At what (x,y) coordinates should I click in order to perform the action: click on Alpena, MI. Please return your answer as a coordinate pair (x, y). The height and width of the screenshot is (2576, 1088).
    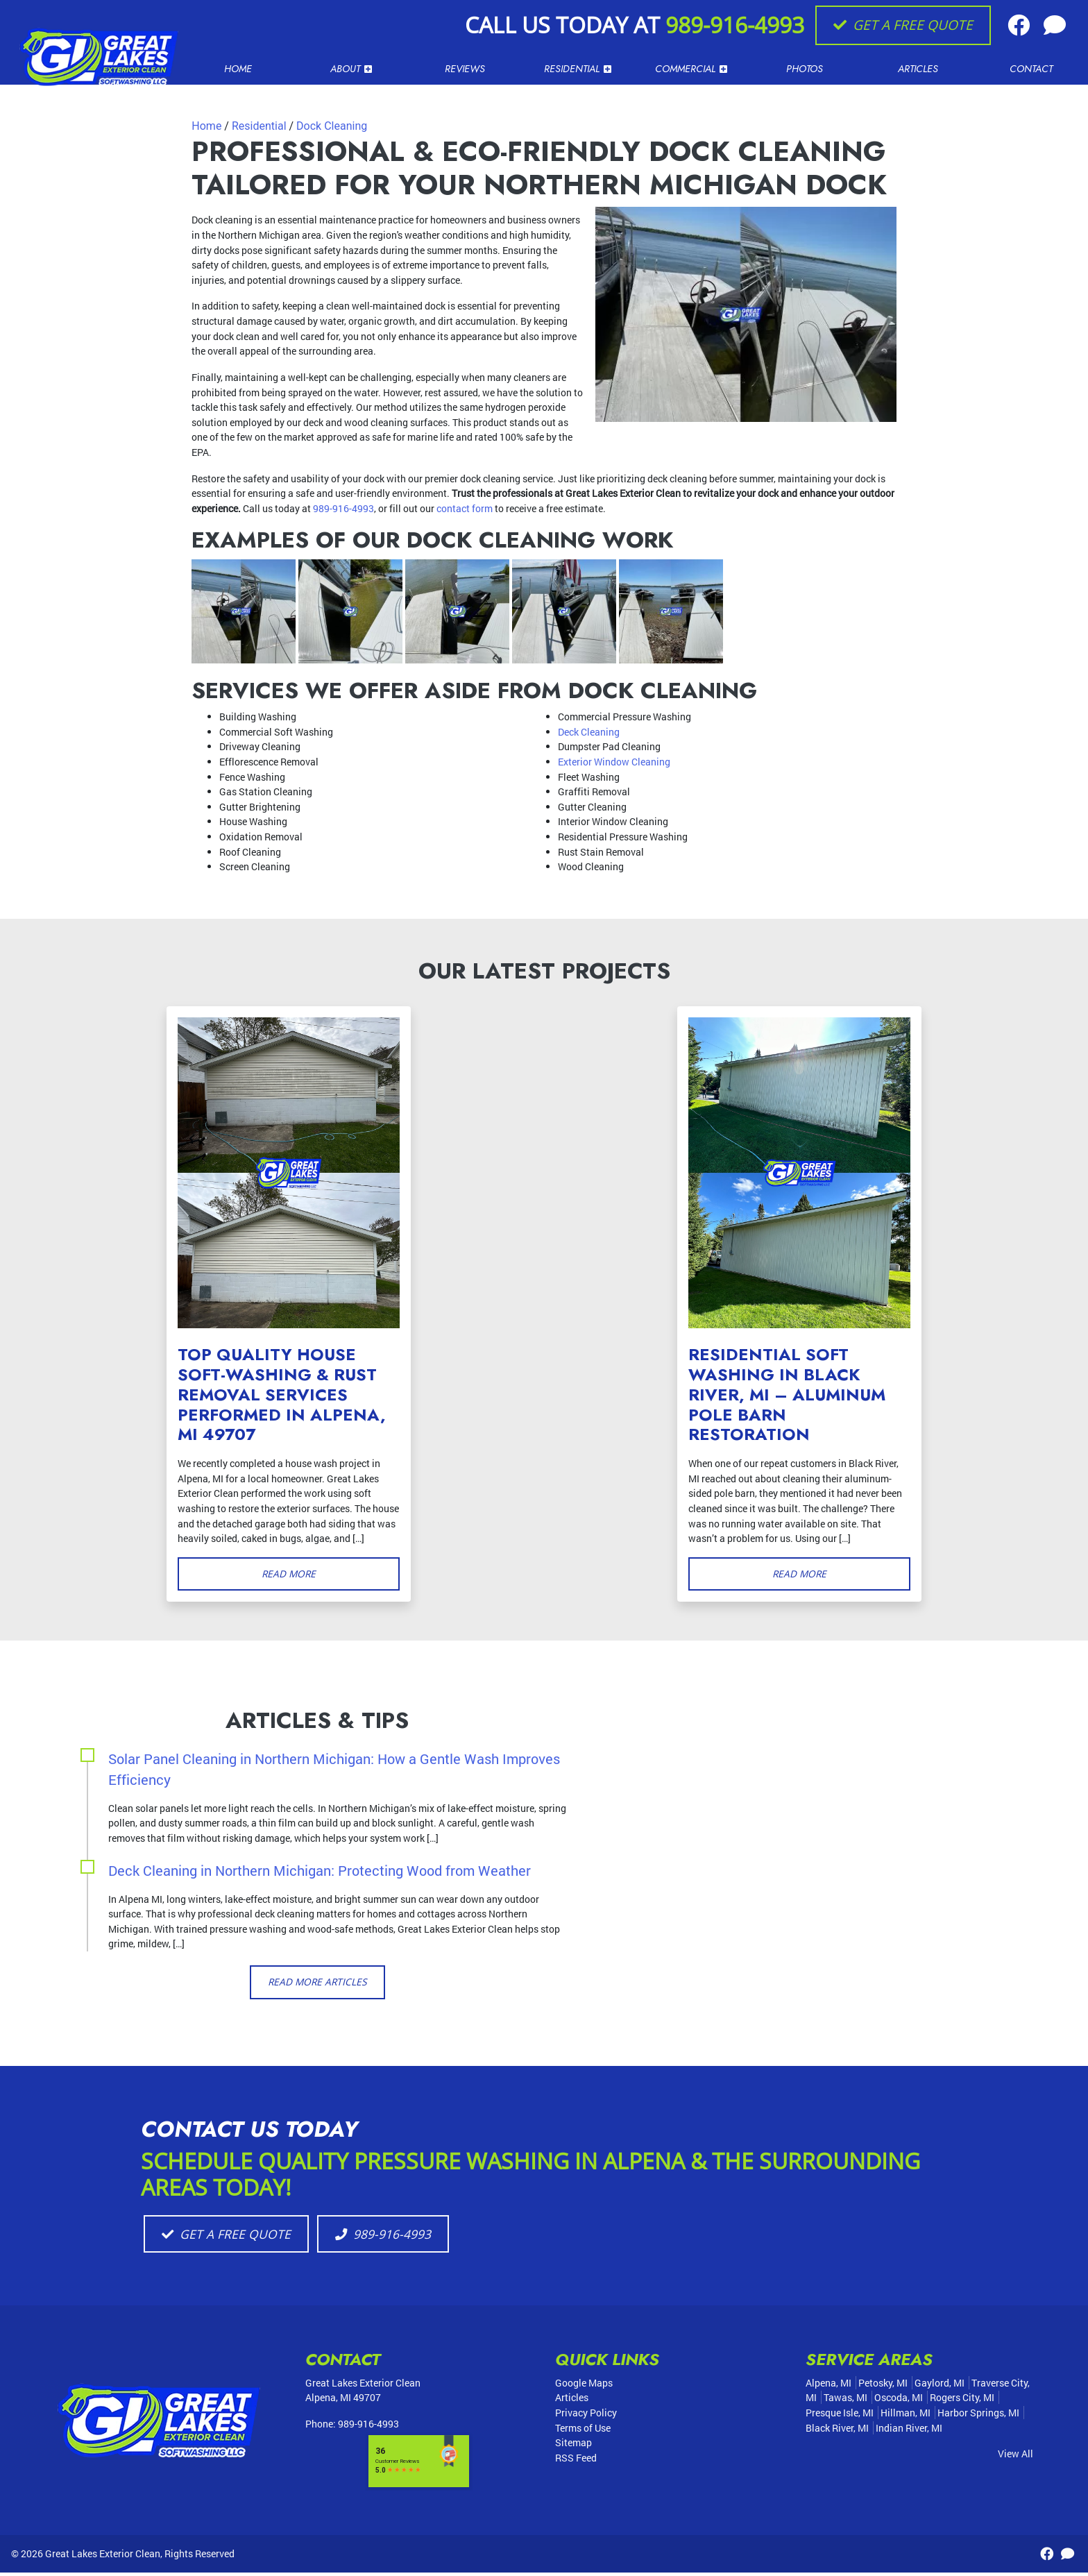
    Looking at the image, I should click on (828, 2386).